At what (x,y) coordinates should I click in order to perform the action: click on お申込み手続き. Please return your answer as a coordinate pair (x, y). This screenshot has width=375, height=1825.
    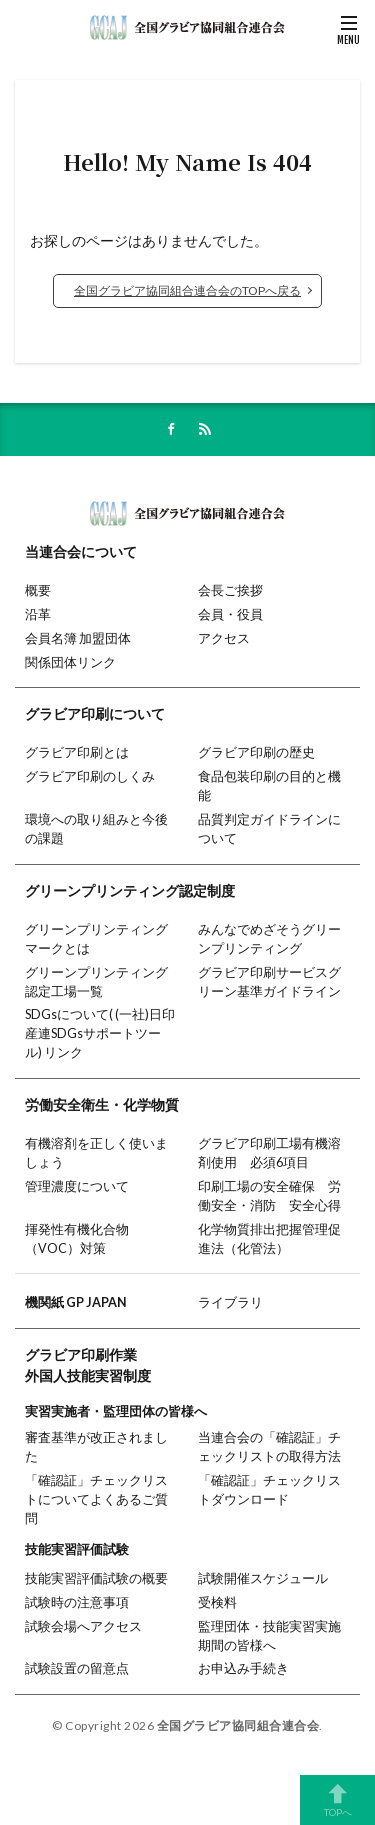
    Looking at the image, I should click on (243, 1668).